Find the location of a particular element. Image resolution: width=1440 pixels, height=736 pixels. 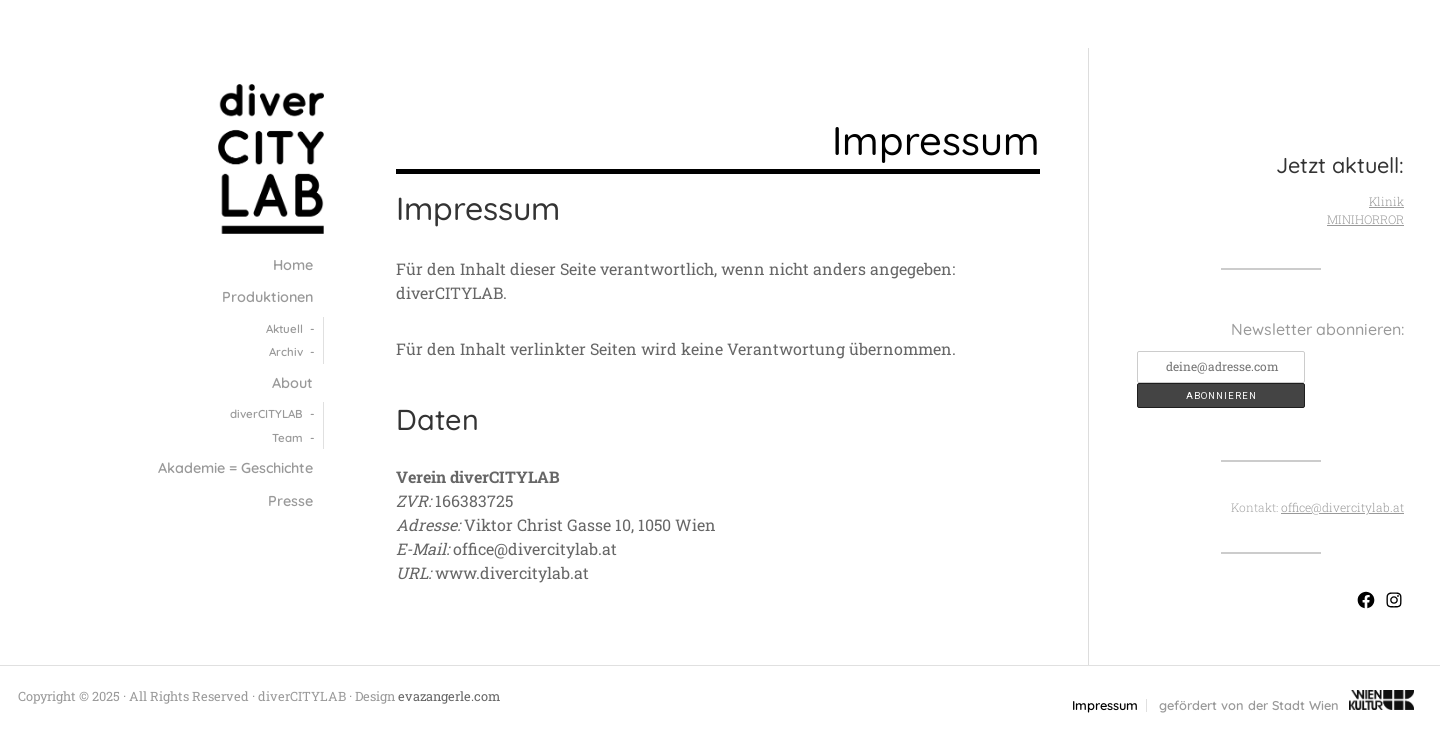

MINIHORROR is located at coordinates (1365, 219).